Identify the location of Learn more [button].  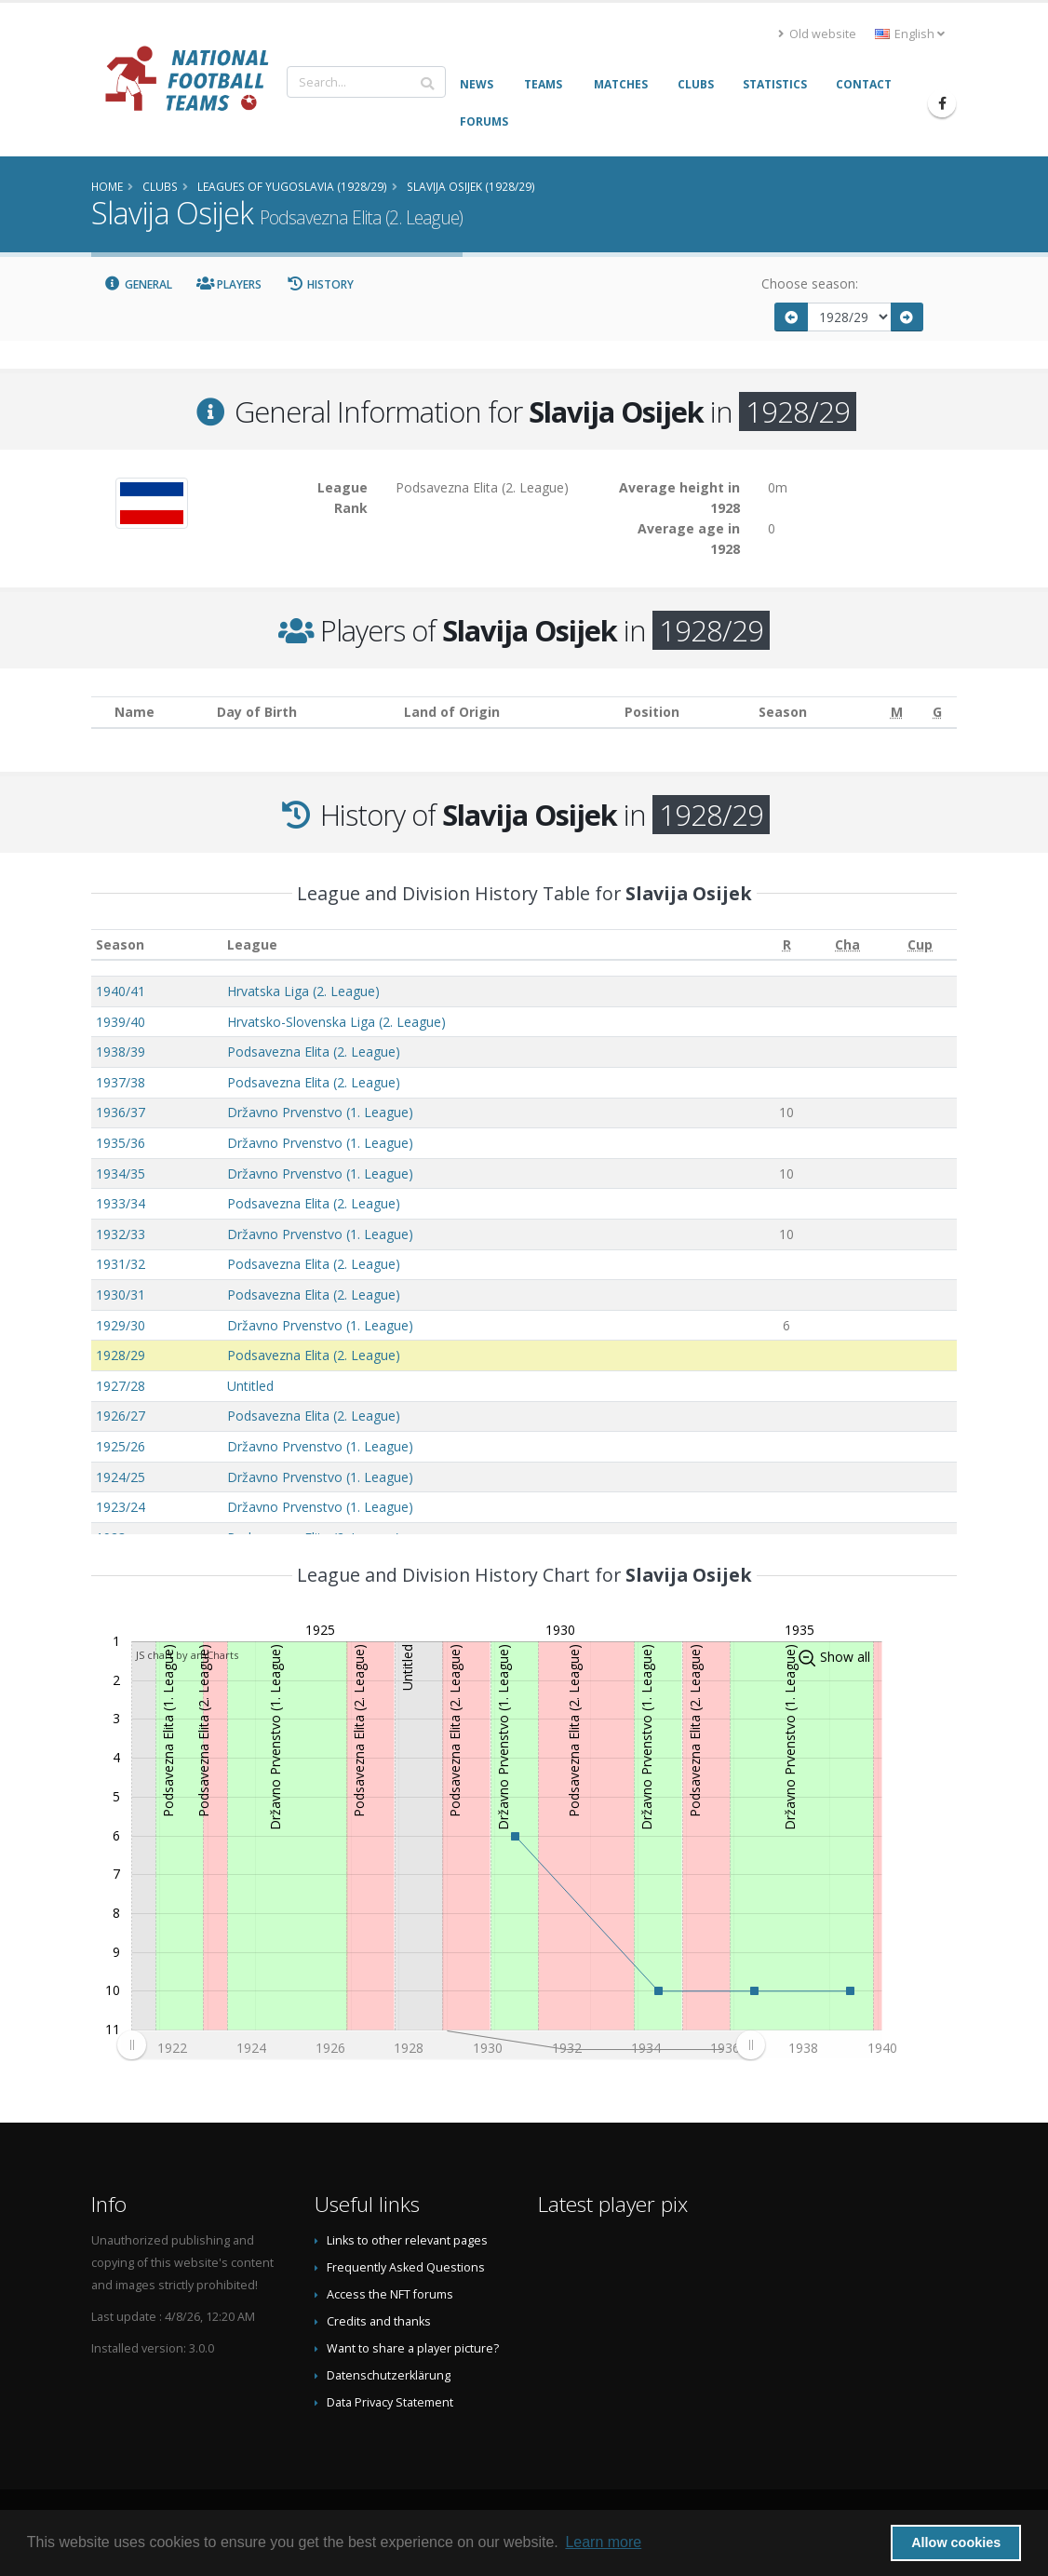
(603, 2542).